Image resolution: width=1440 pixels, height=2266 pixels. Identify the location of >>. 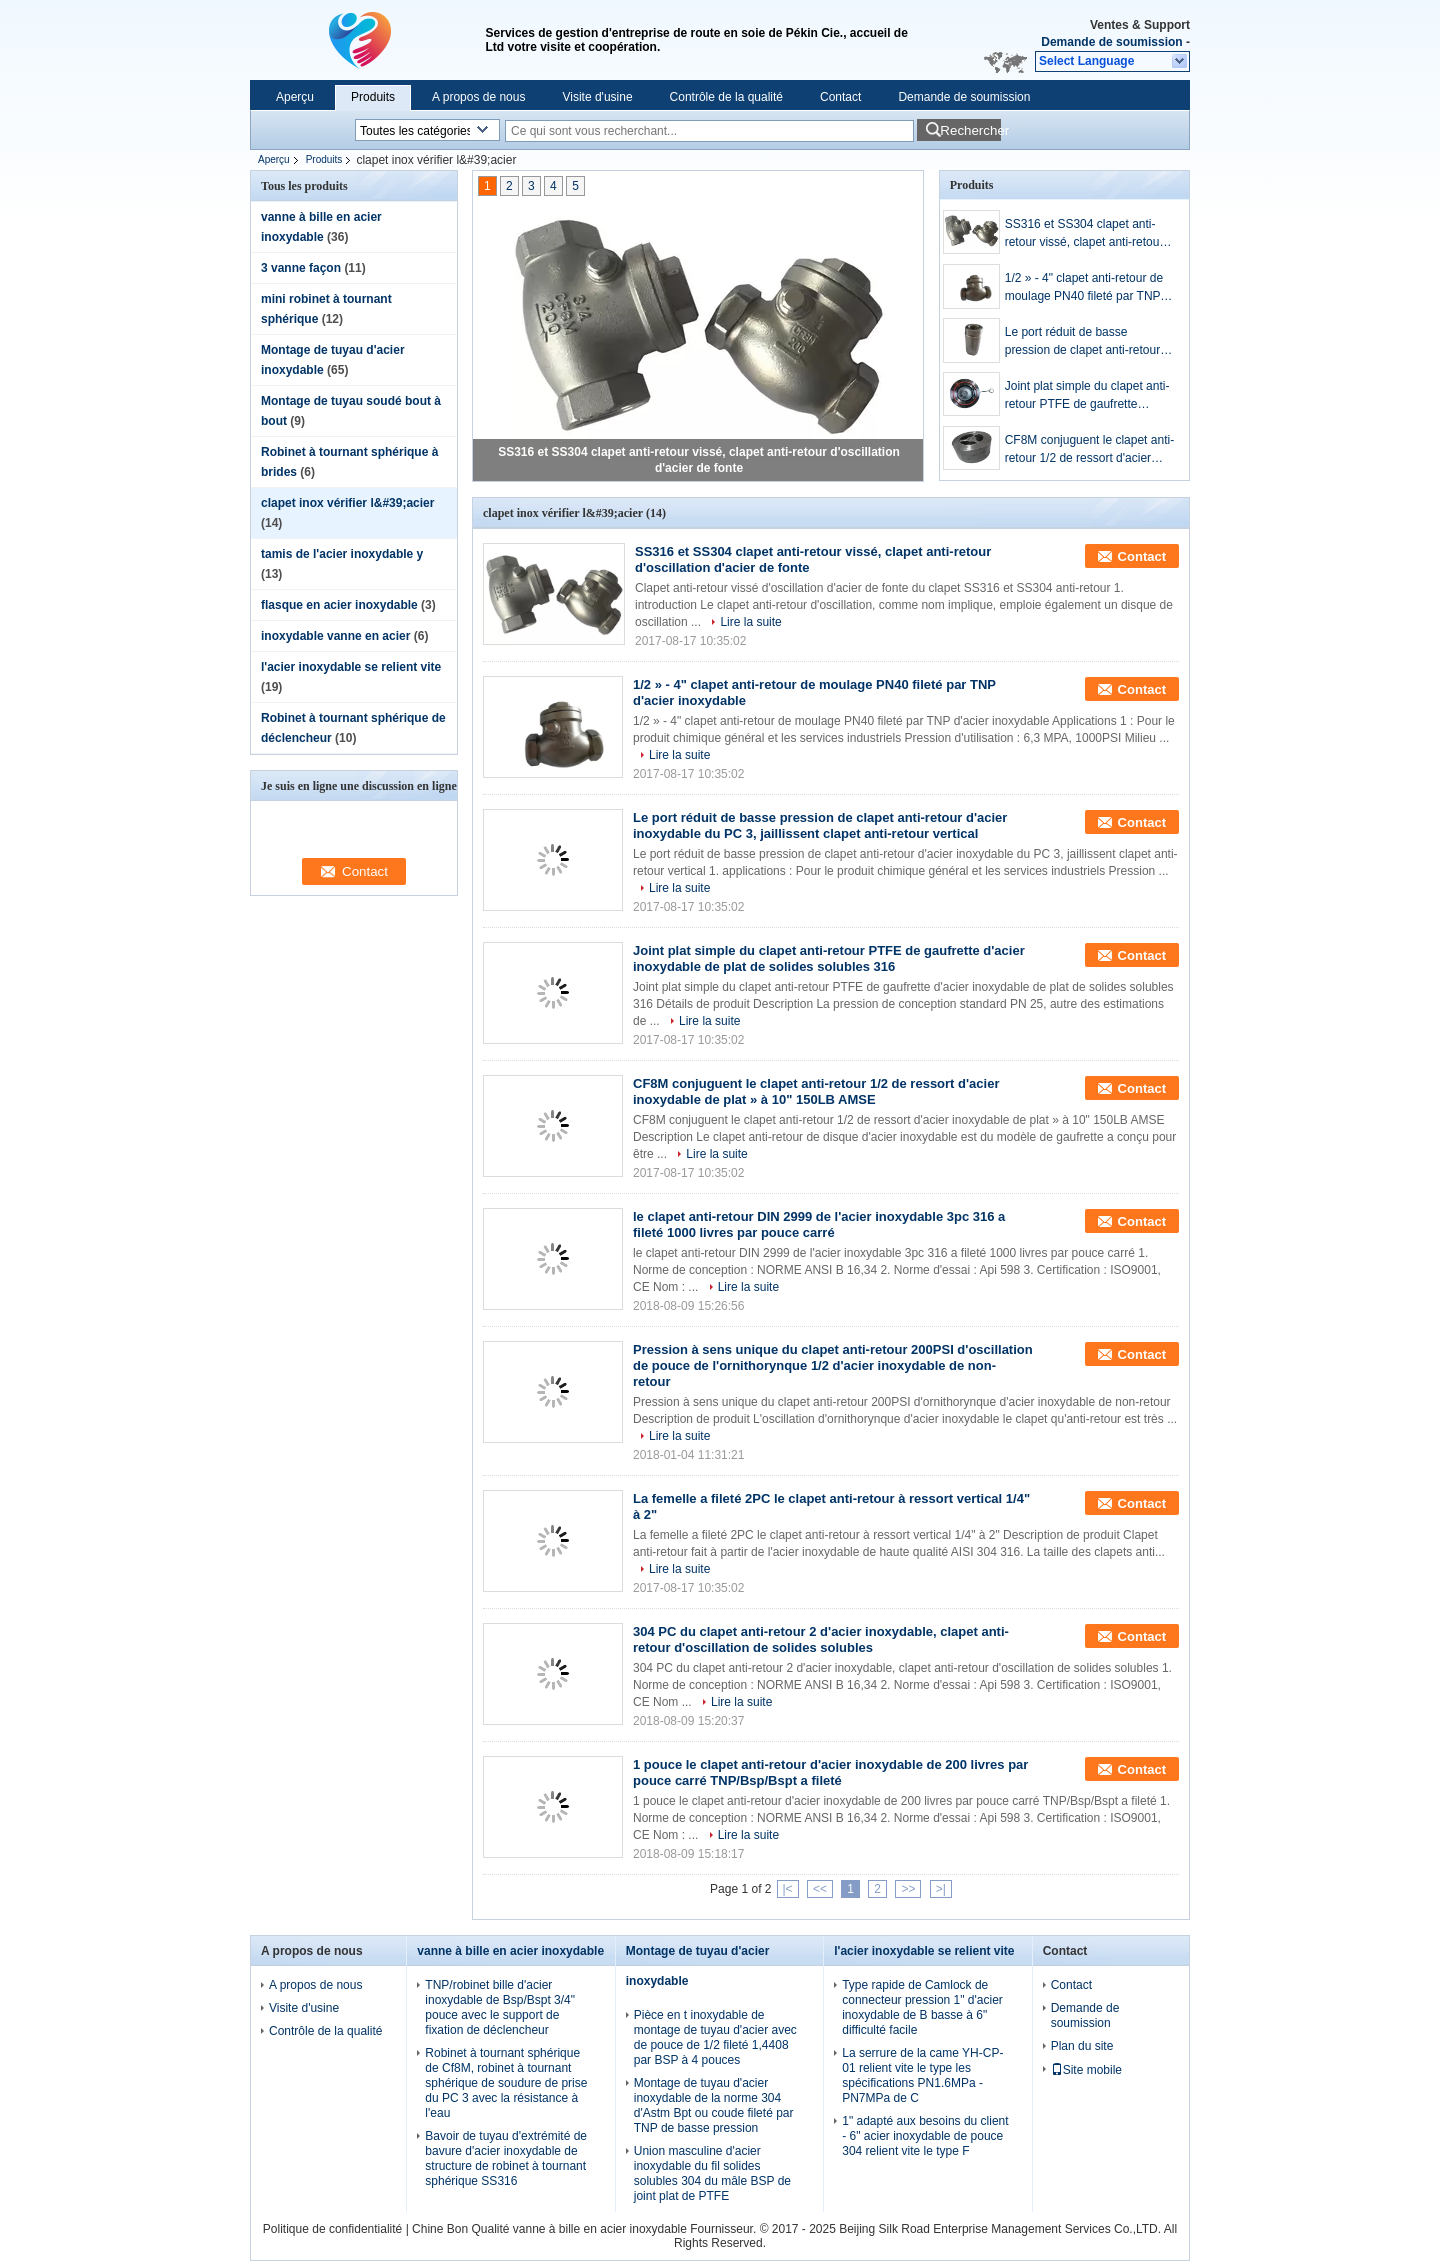
(908, 1889).